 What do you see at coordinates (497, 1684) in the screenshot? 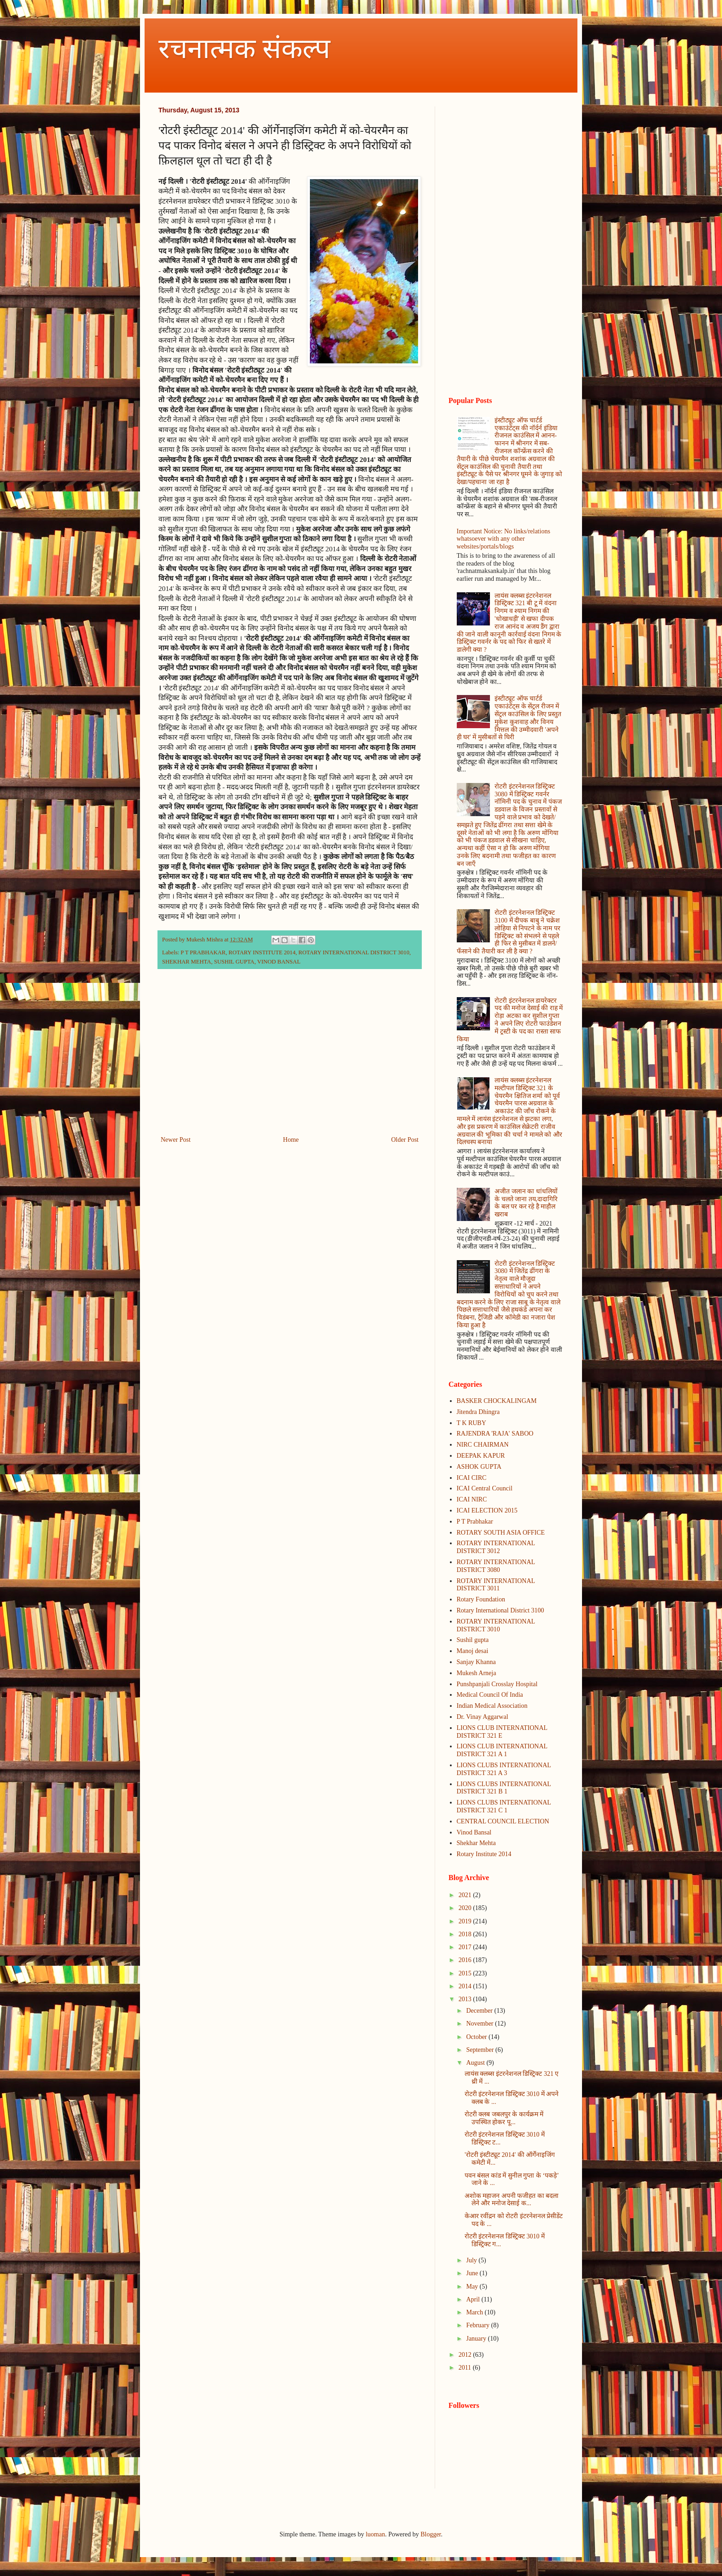
I see `Punshpanjali Crosslay Hospital` at bounding box center [497, 1684].